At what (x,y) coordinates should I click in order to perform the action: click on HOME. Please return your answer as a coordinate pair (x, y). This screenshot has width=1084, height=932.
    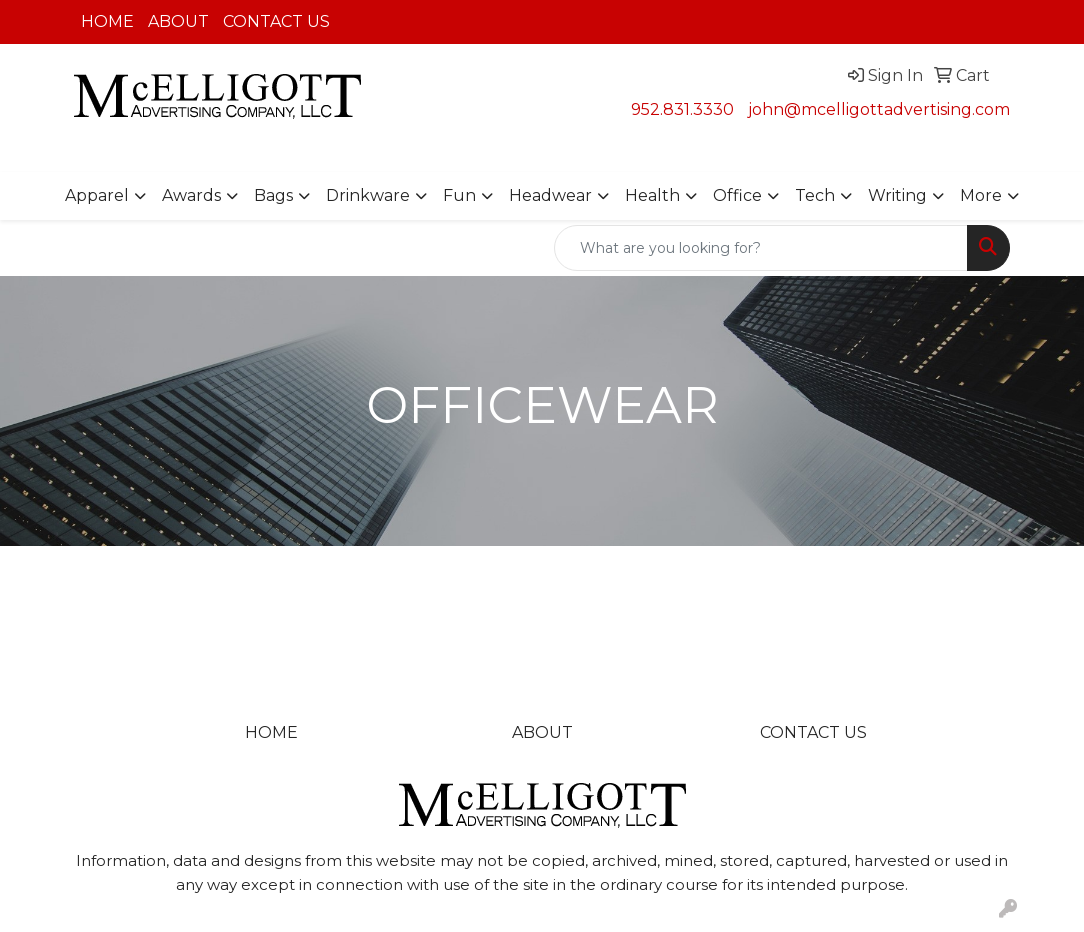
    Looking at the image, I should click on (107, 21).